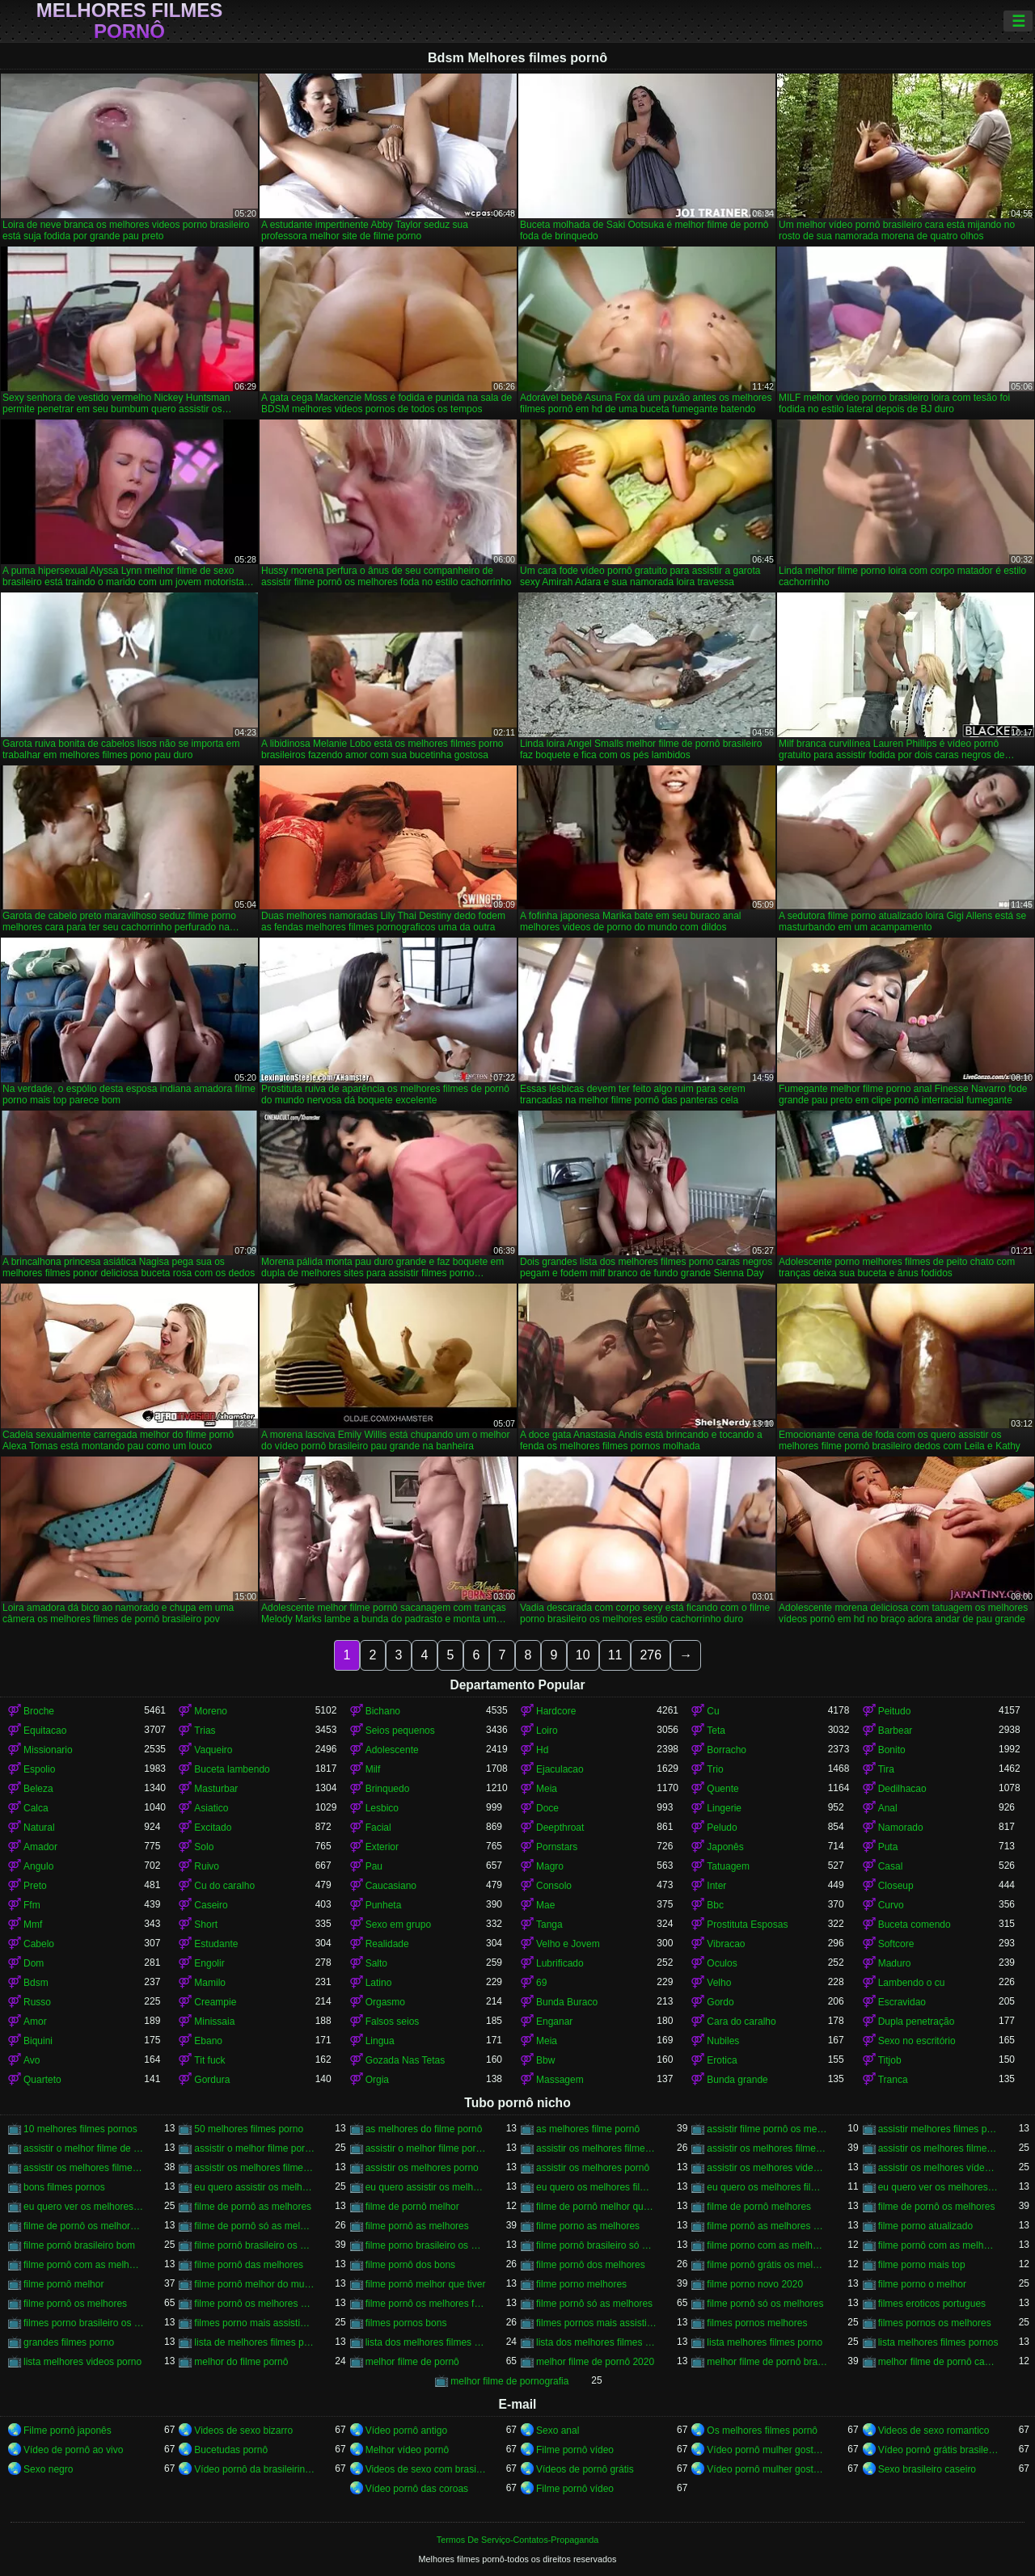 This screenshot has width=1035, height=2576. I want to click on Loiro, so click(547, 1730).